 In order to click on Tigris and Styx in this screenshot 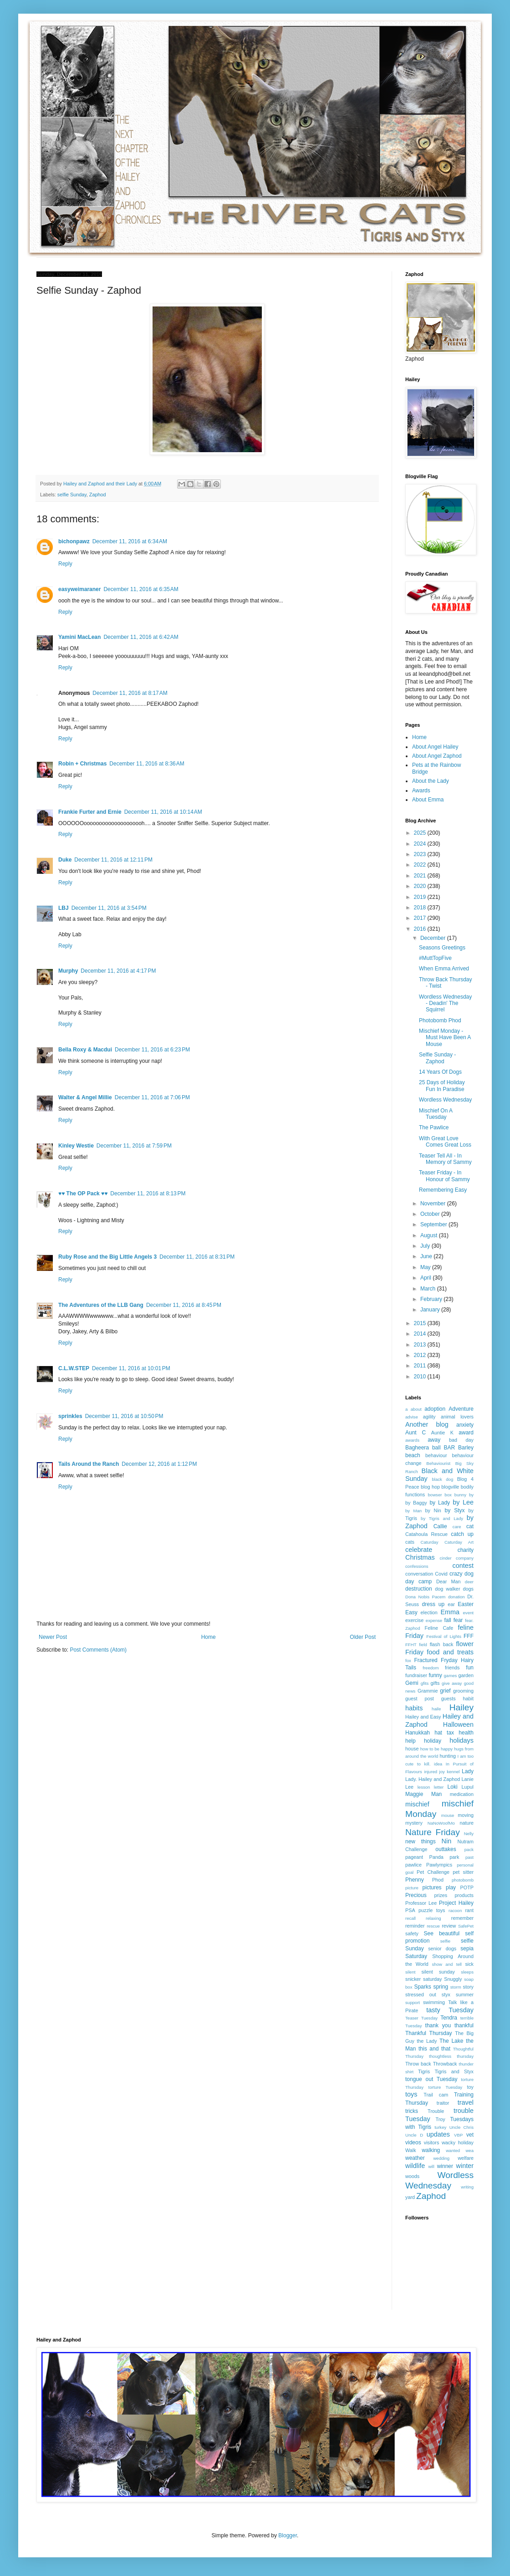, I will do `click(454, 2071)`.